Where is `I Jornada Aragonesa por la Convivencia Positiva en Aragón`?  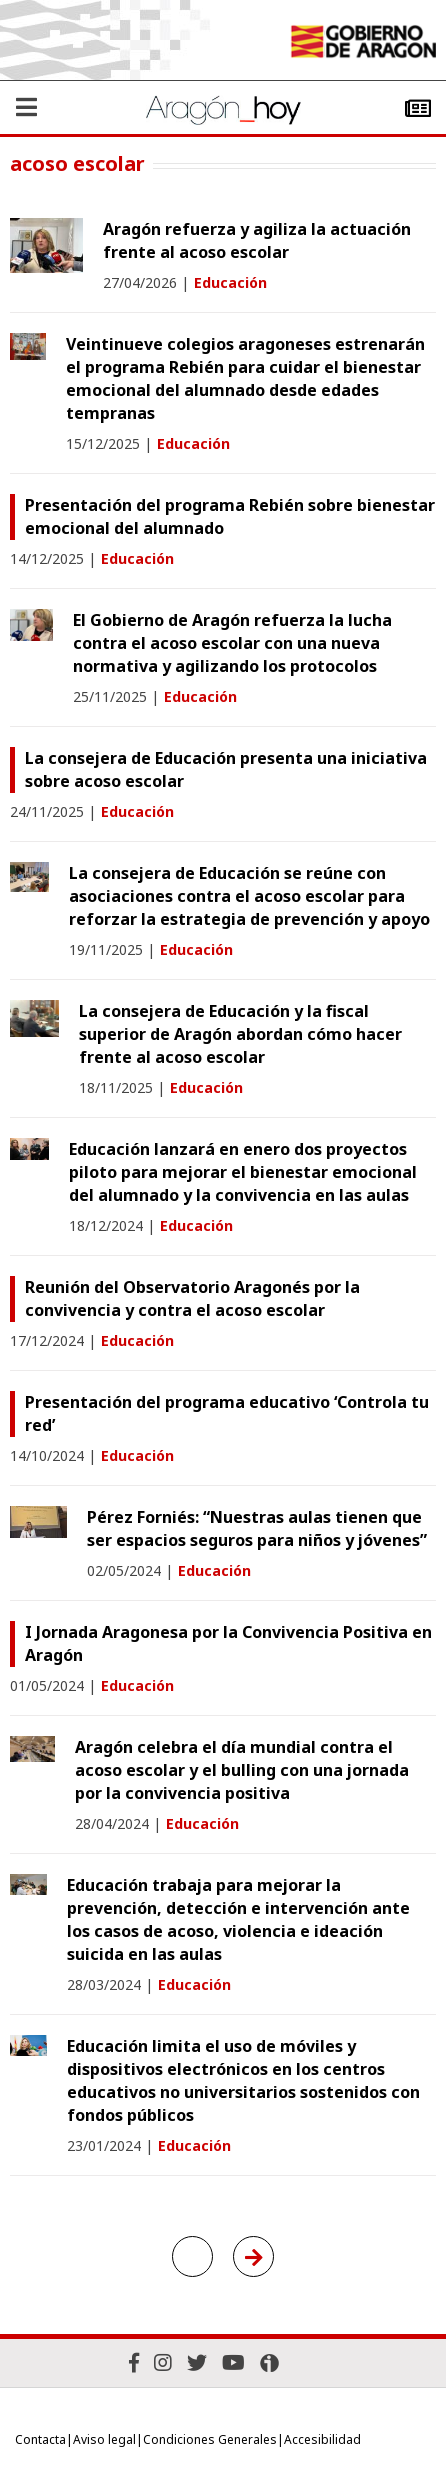 I Jornada Aragonesa por la Convivencia Positiva en Aragón is located at coordinates (228, 1643).